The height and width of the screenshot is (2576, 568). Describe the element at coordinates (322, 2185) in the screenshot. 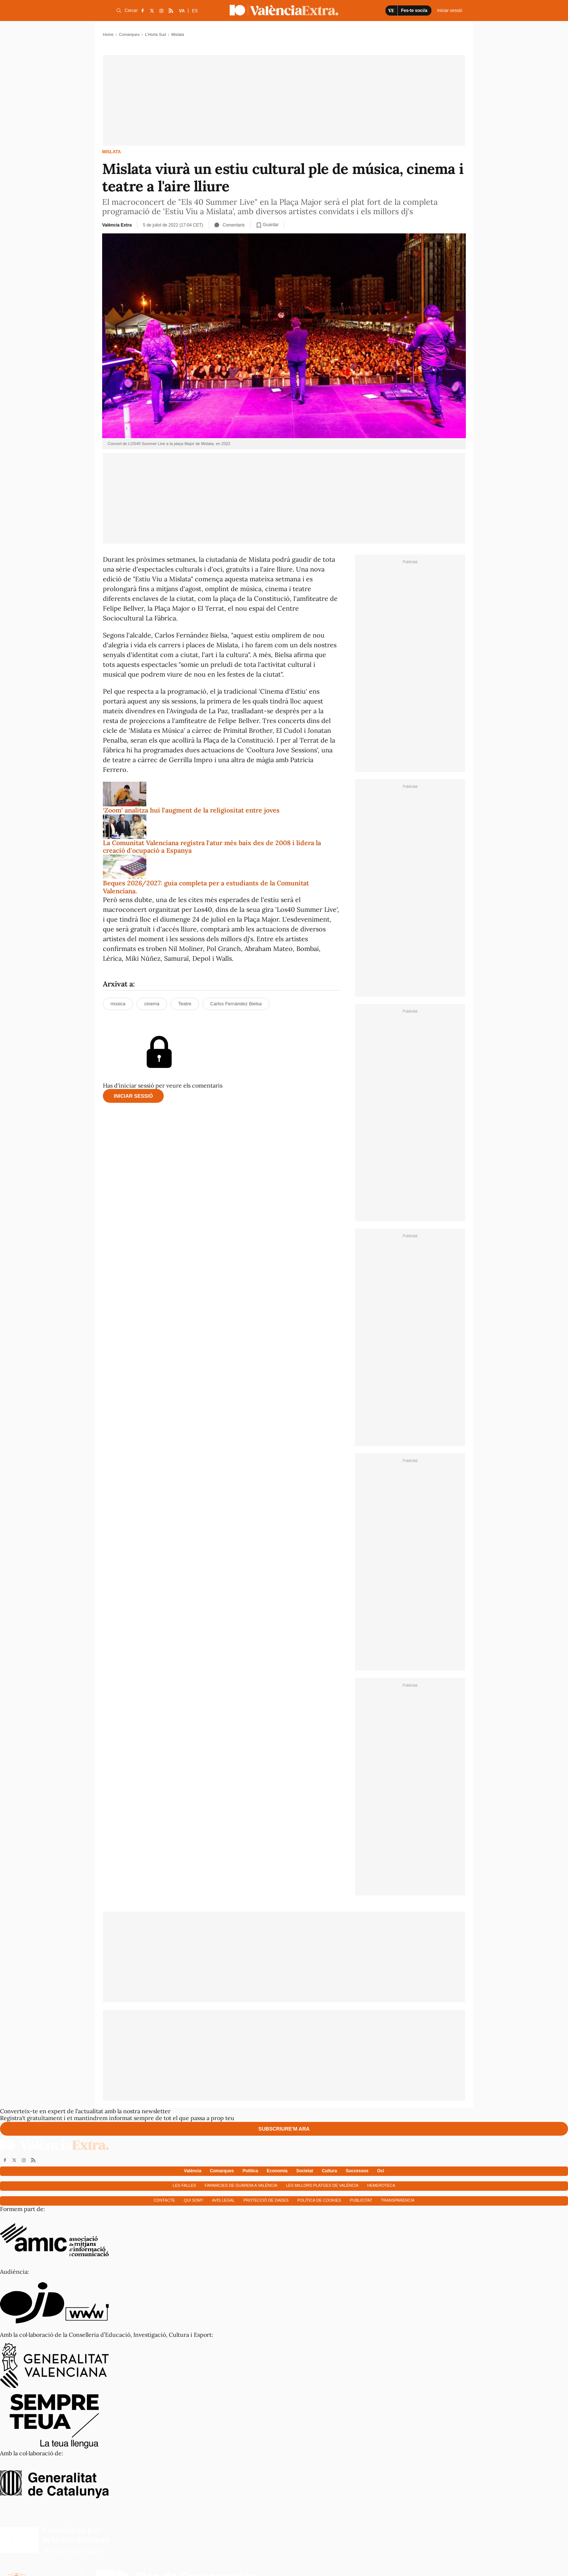

I see `Les millors platges de València` at that location.